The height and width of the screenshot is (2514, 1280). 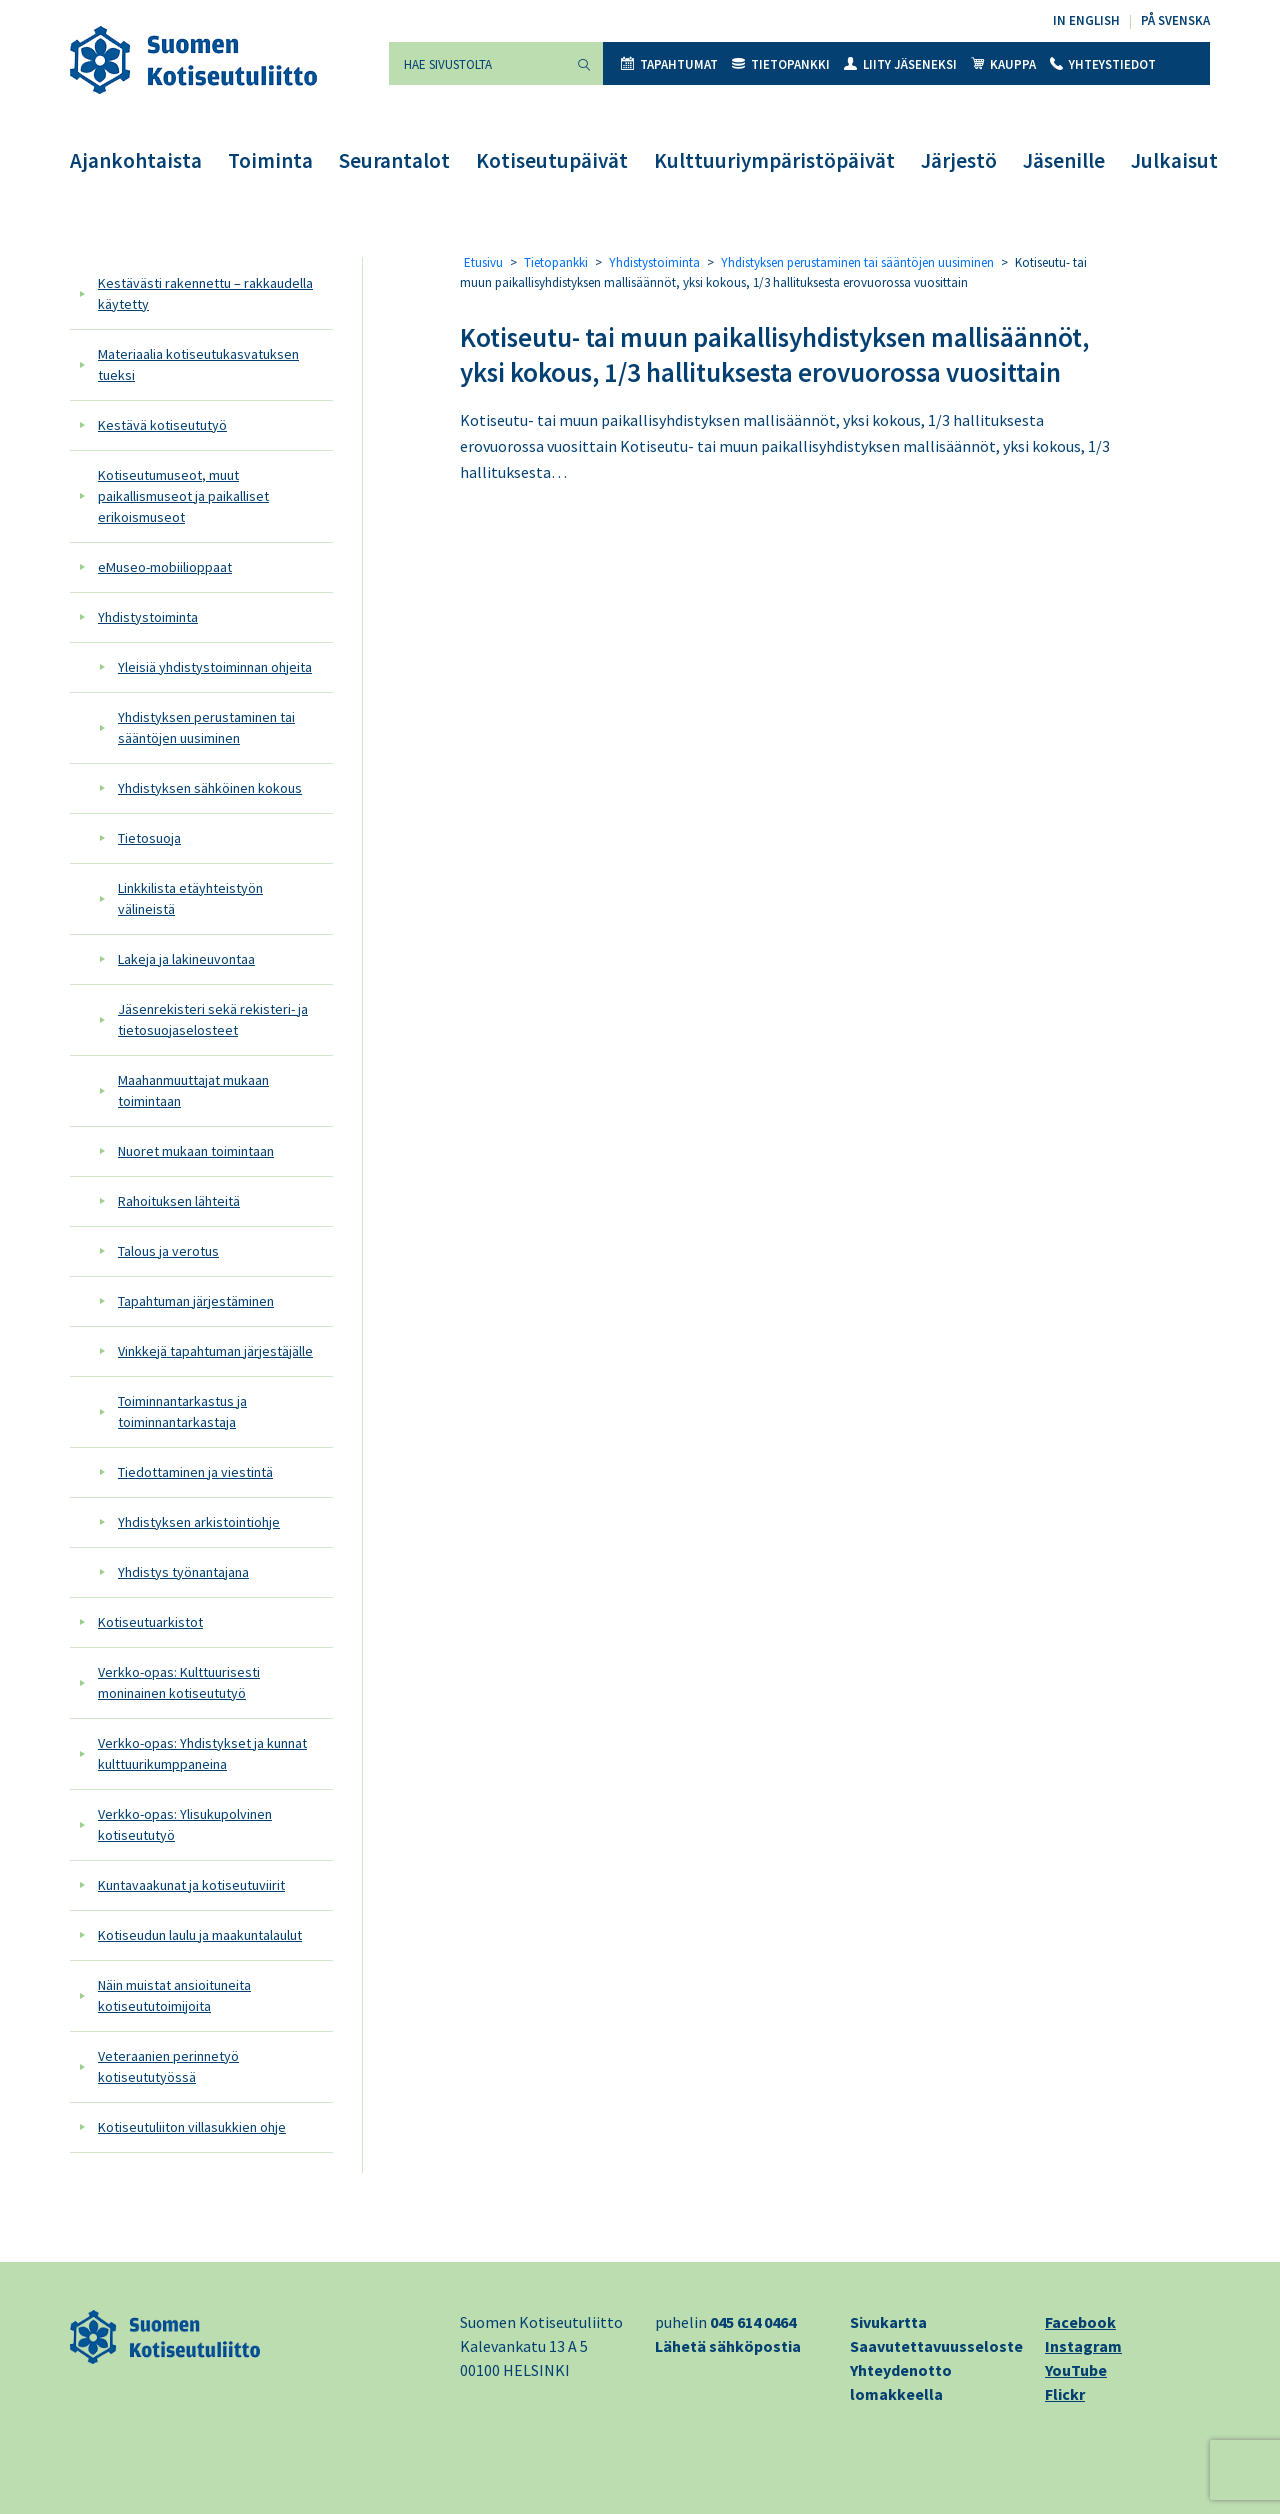 I want to click on Kestävä kotiseututyö, so click(x=162, y=425).